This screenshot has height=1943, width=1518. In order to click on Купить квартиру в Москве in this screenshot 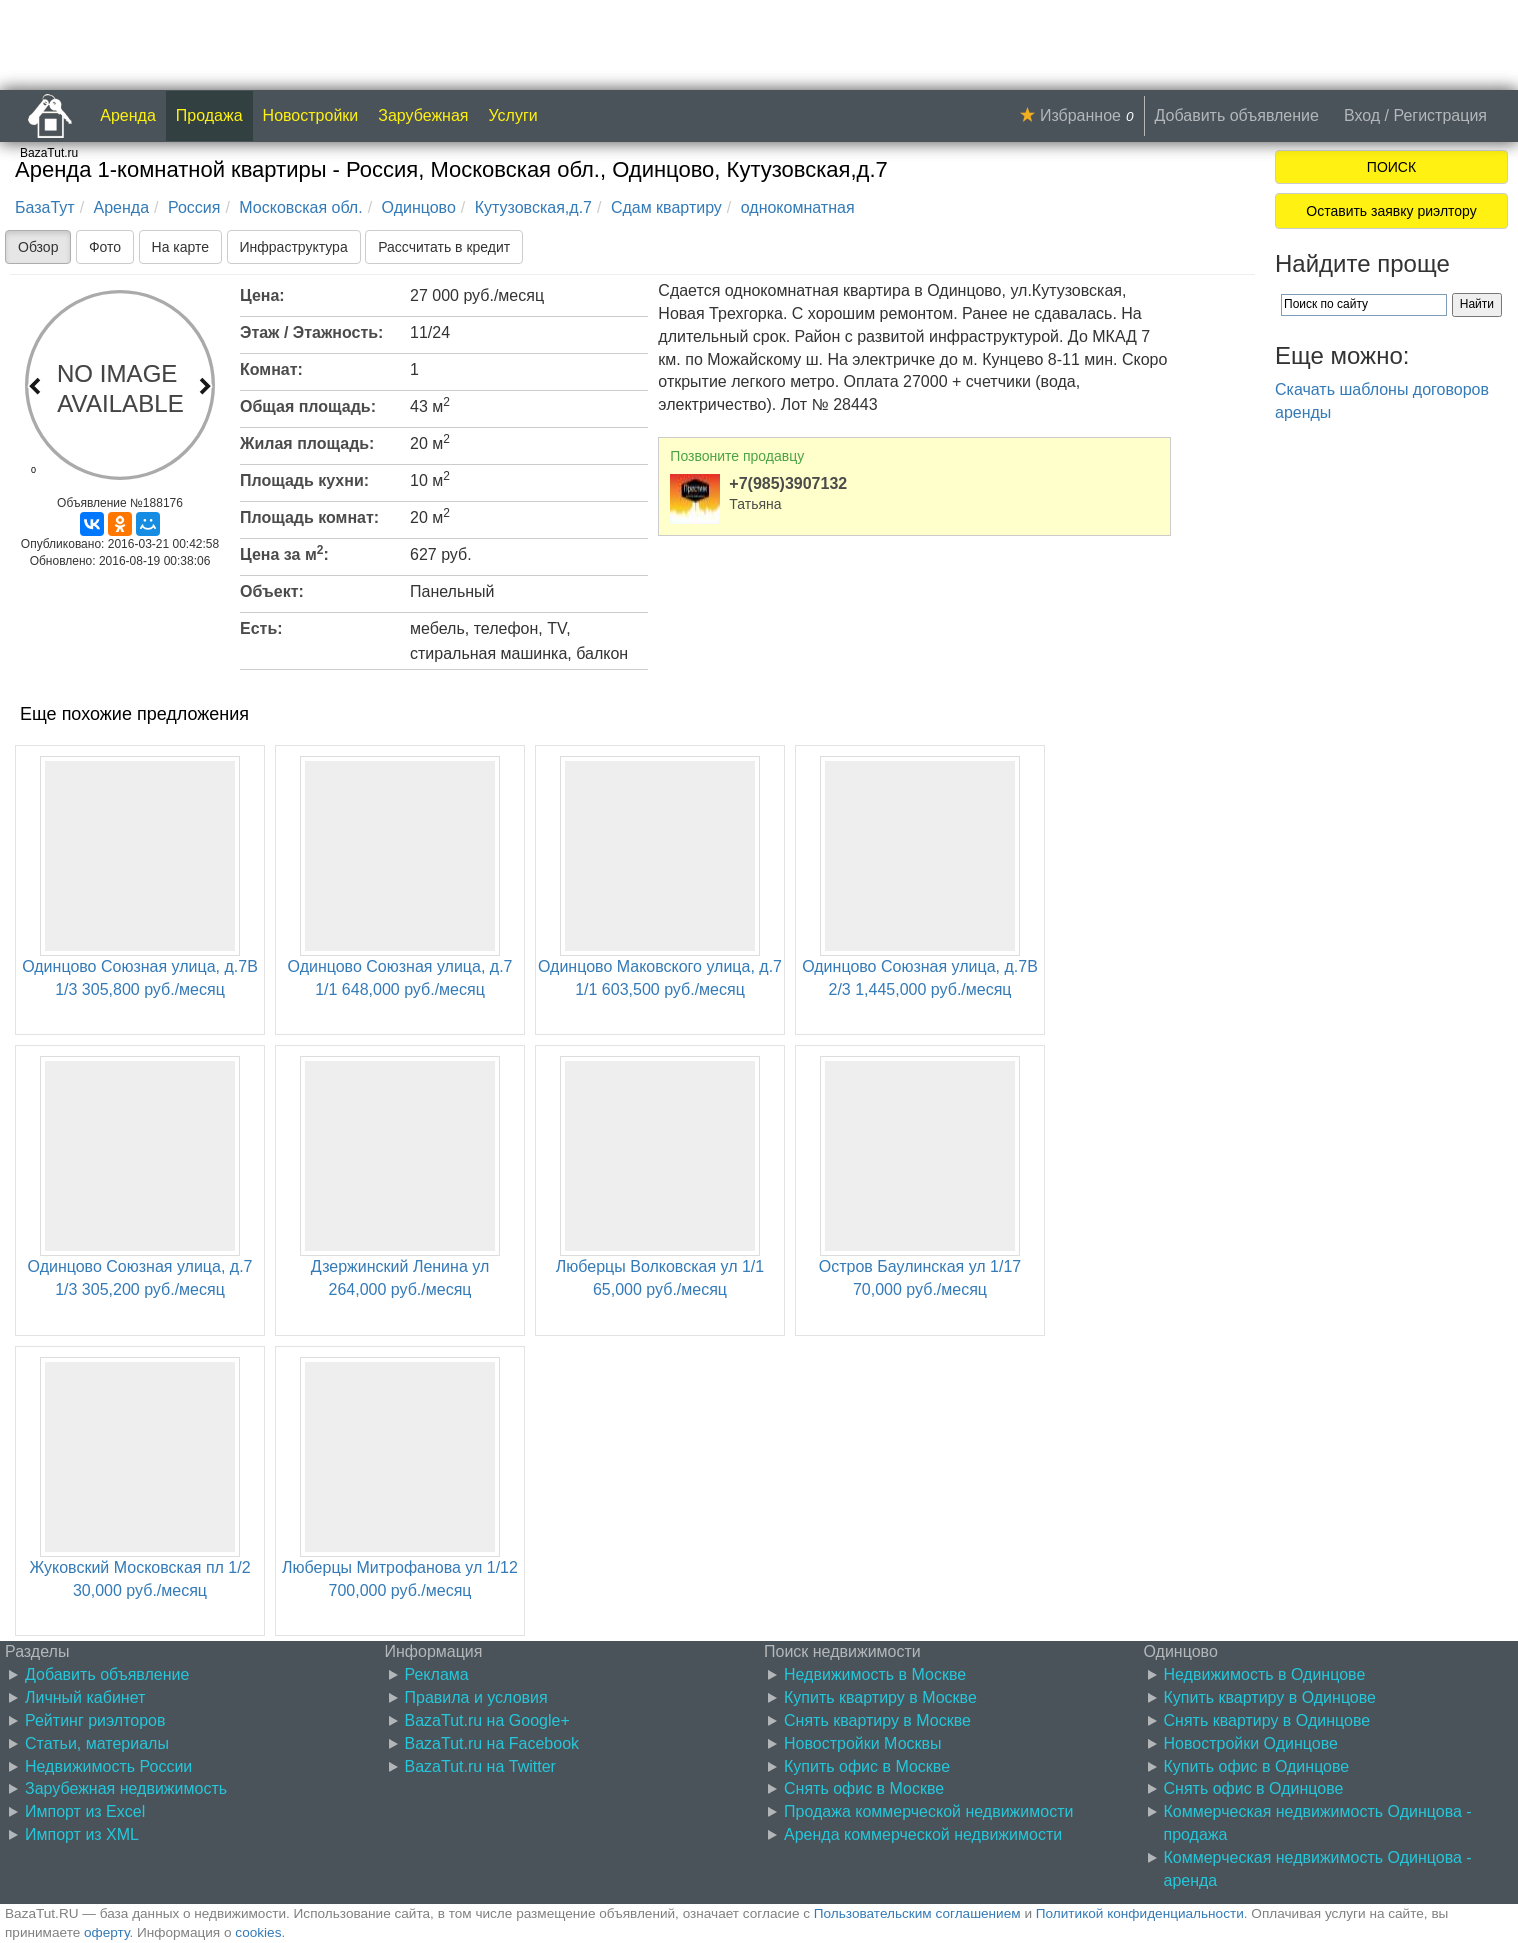, I will do `click(880, 1697)`.